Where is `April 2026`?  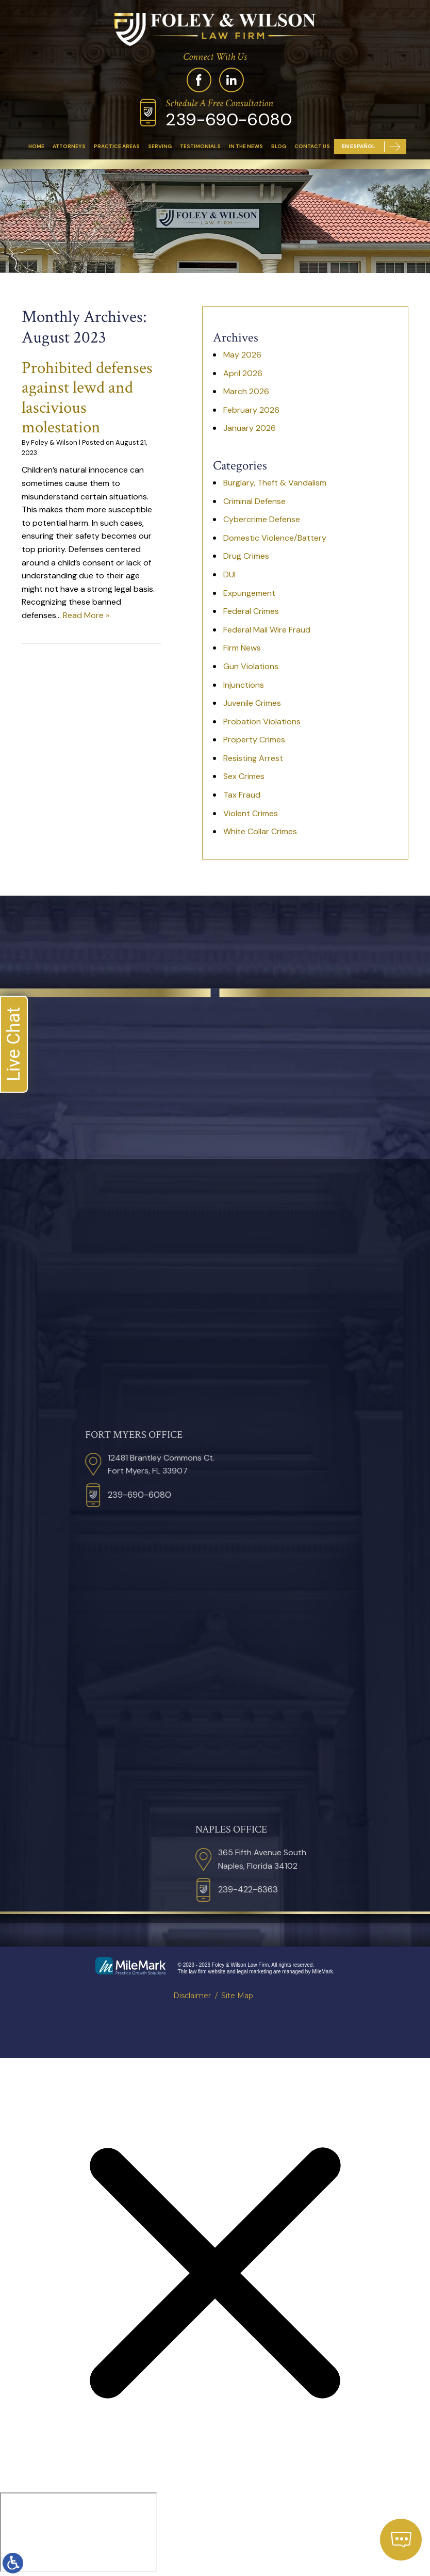 April 2026 is located at coordinates (242, 373).